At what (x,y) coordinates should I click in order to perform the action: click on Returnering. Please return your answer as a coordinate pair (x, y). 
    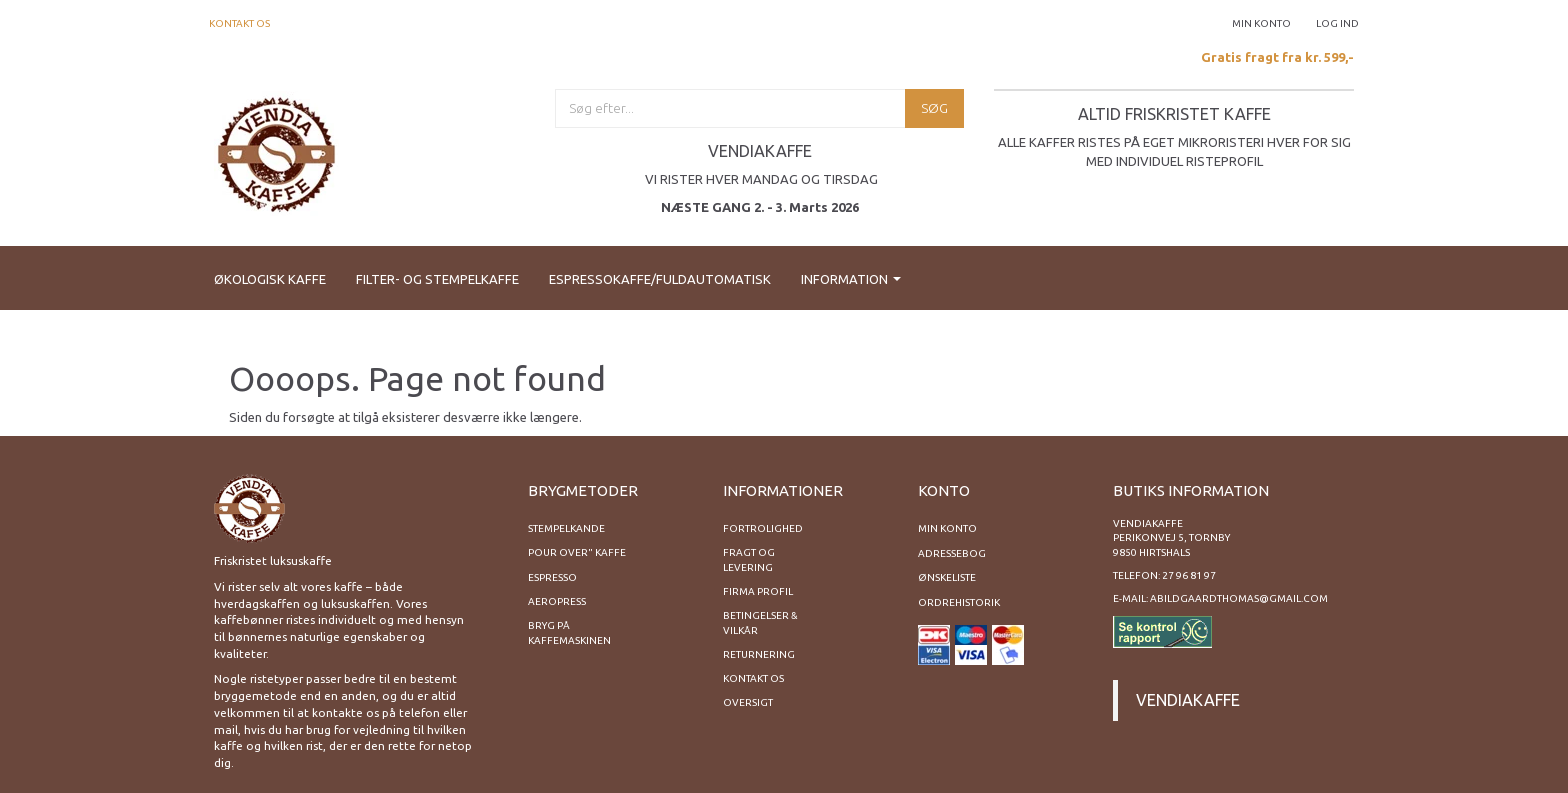
    Looking at the image, I should click on (759, 654).